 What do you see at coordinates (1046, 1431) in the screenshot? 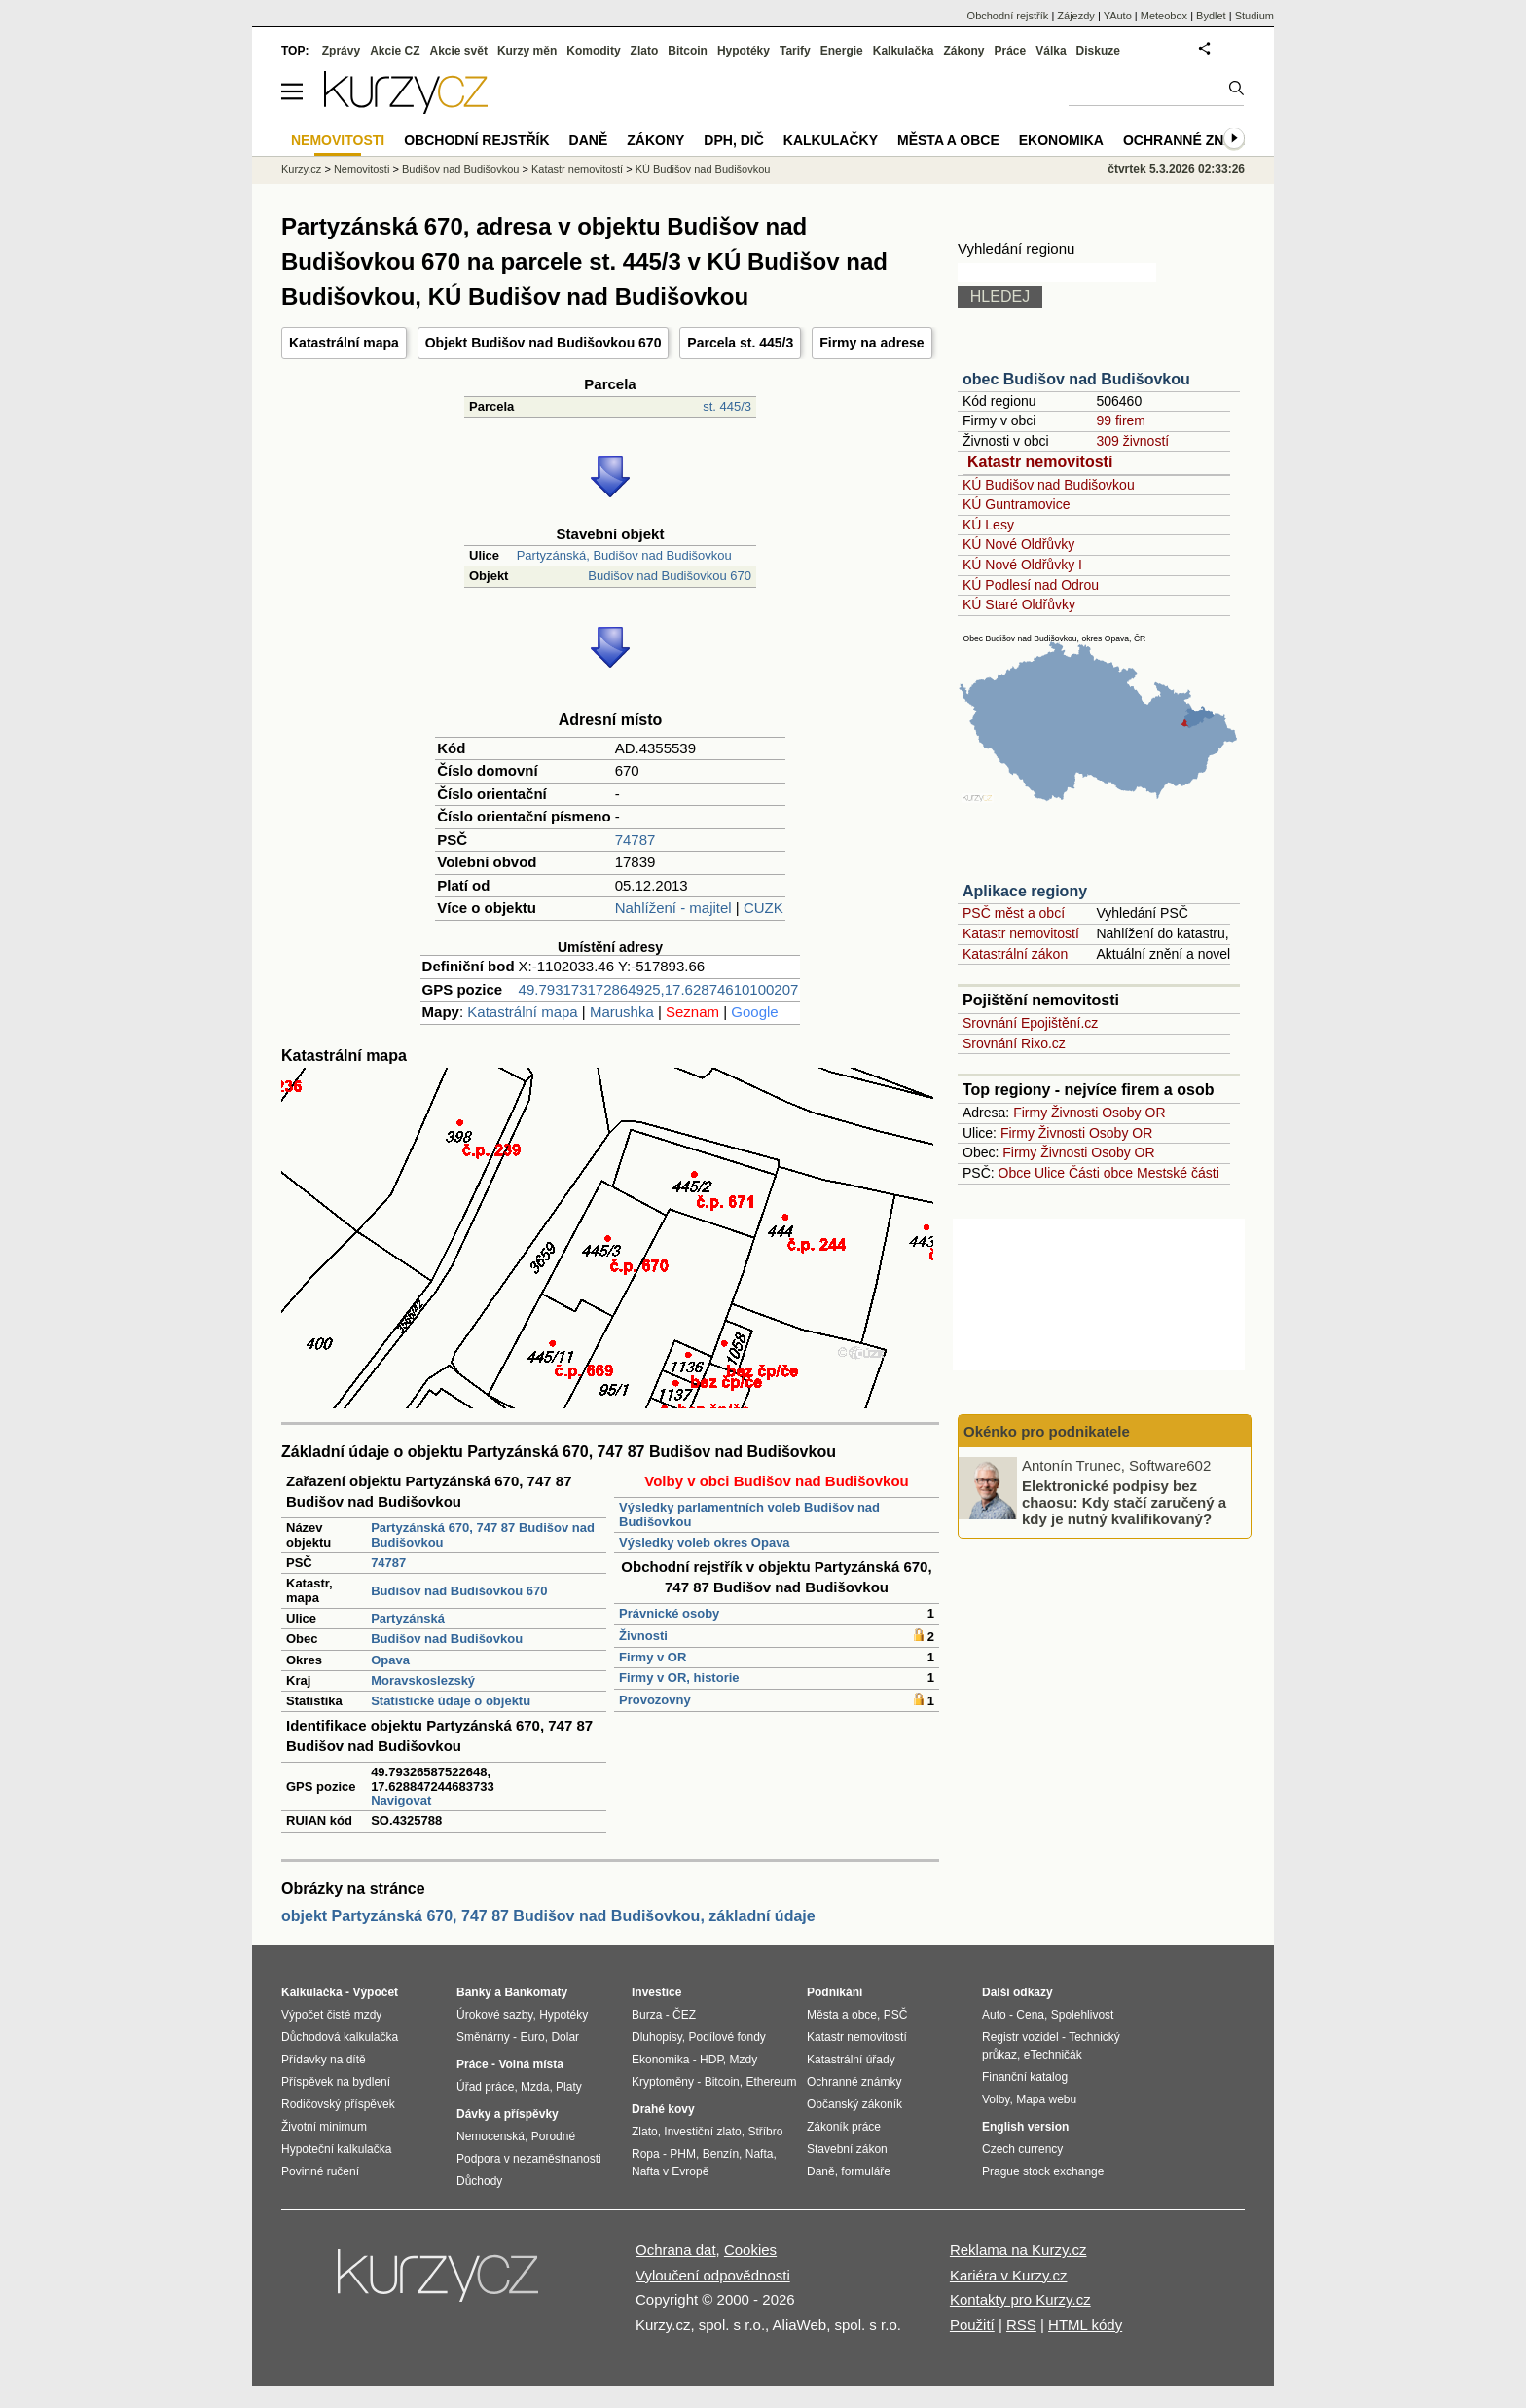
I see `Okénko pro podnikatele` at bounding box center [1046, 1431].